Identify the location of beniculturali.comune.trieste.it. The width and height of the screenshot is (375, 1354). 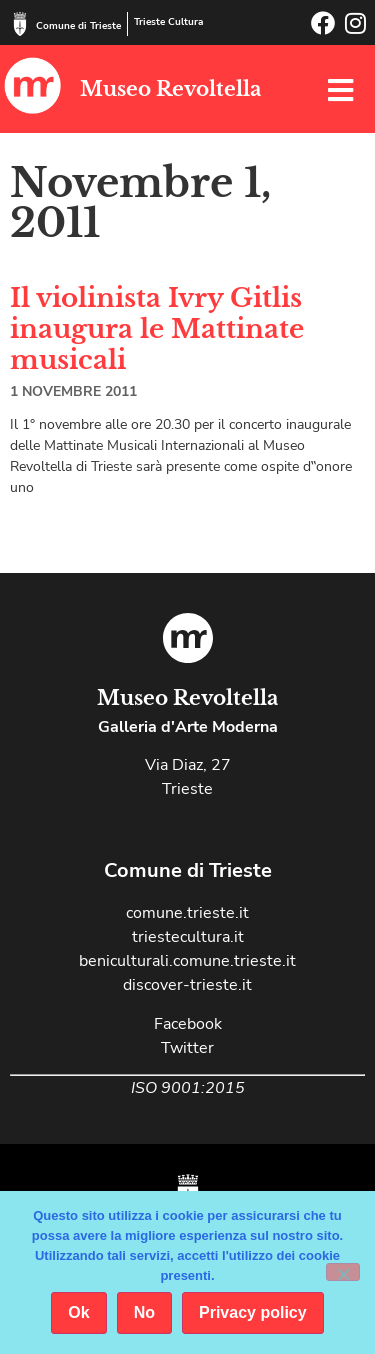
(187, 961).